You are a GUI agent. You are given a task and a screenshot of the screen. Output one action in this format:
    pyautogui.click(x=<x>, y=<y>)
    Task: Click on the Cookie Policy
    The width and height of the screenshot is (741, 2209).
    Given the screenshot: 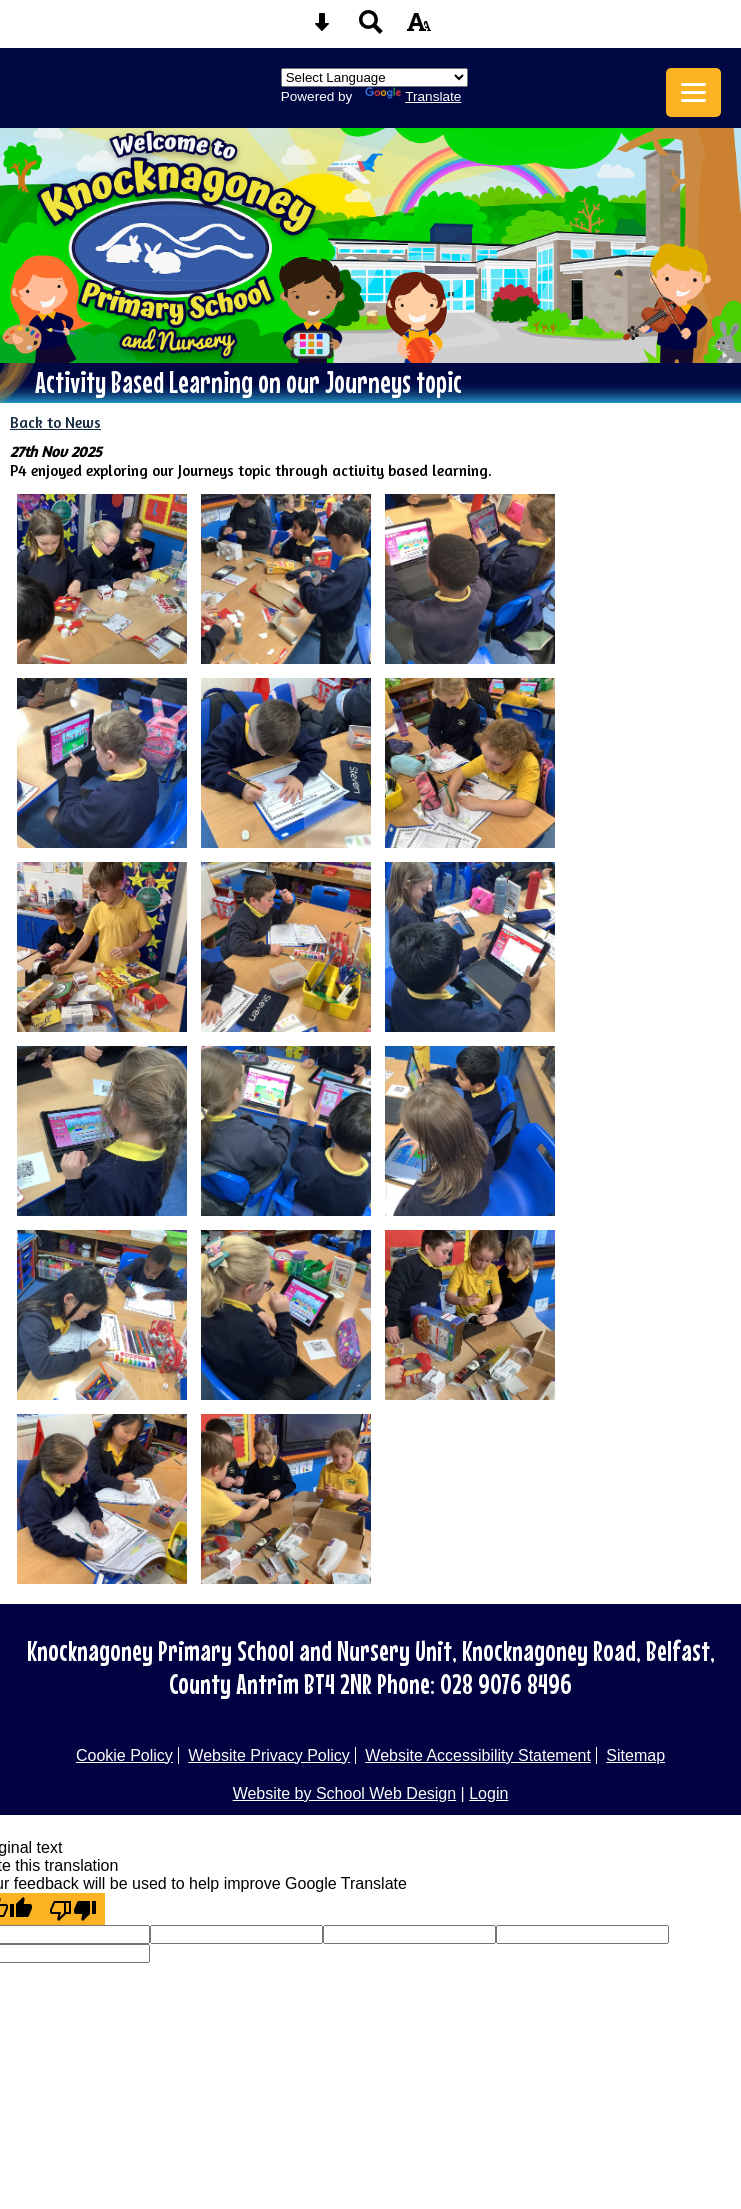 What is the action you would take?
    pyautogui.click(x=124, y=1755)
    